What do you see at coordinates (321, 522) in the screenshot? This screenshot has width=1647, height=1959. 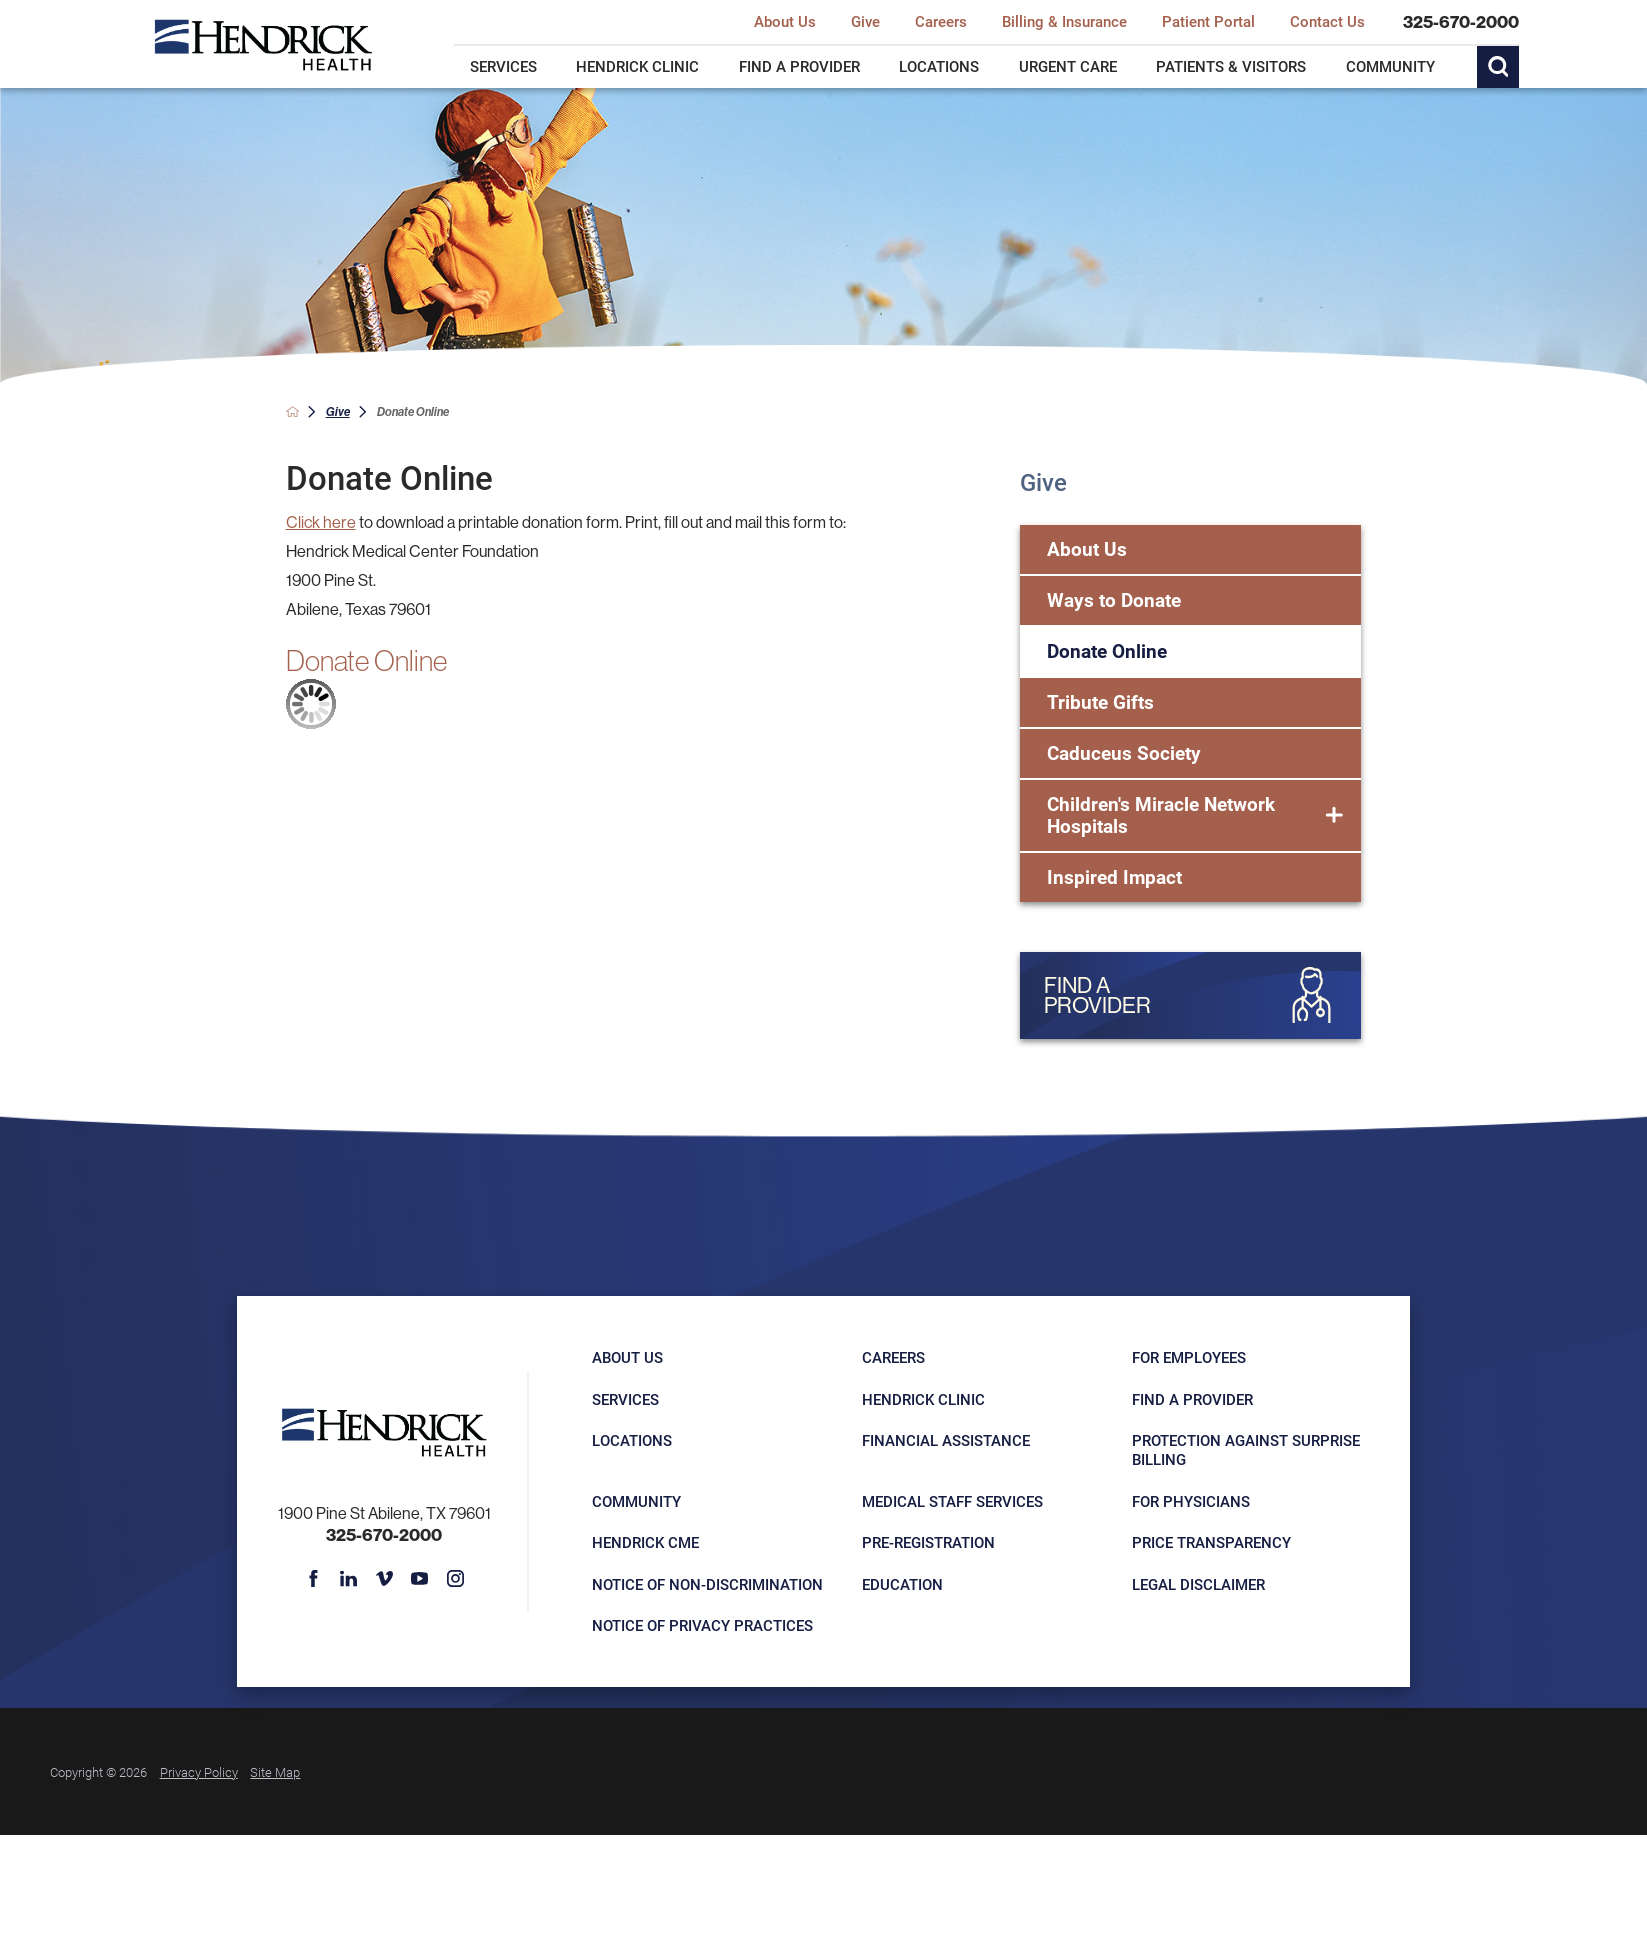 I see `Click here` at bounding box center [321, 522].